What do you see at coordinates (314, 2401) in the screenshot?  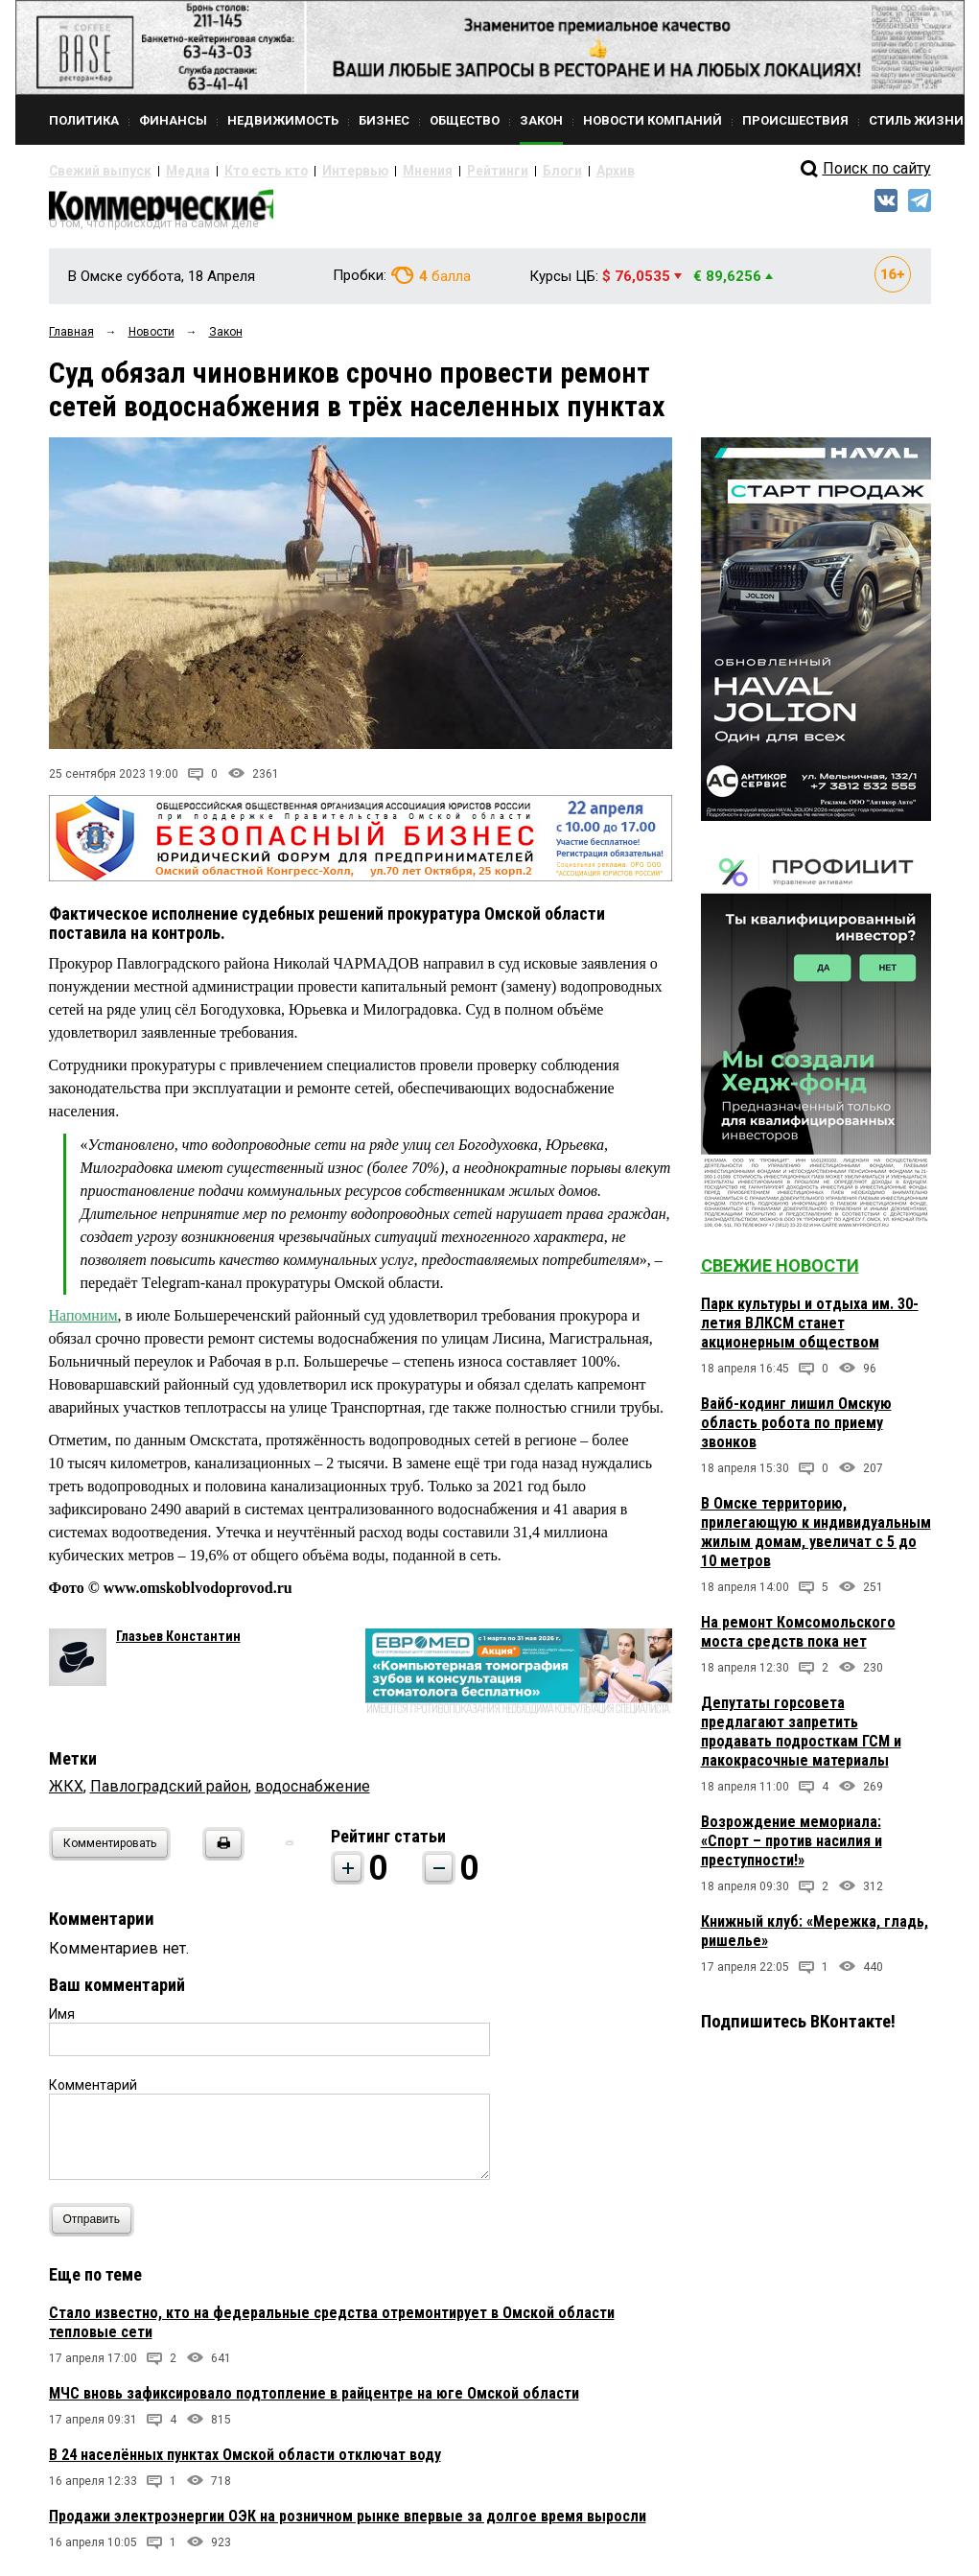 I see `МЧС вновь зафиксировало подтопление в райцентре на юге Омской области` at bounding box center [314, 2401].